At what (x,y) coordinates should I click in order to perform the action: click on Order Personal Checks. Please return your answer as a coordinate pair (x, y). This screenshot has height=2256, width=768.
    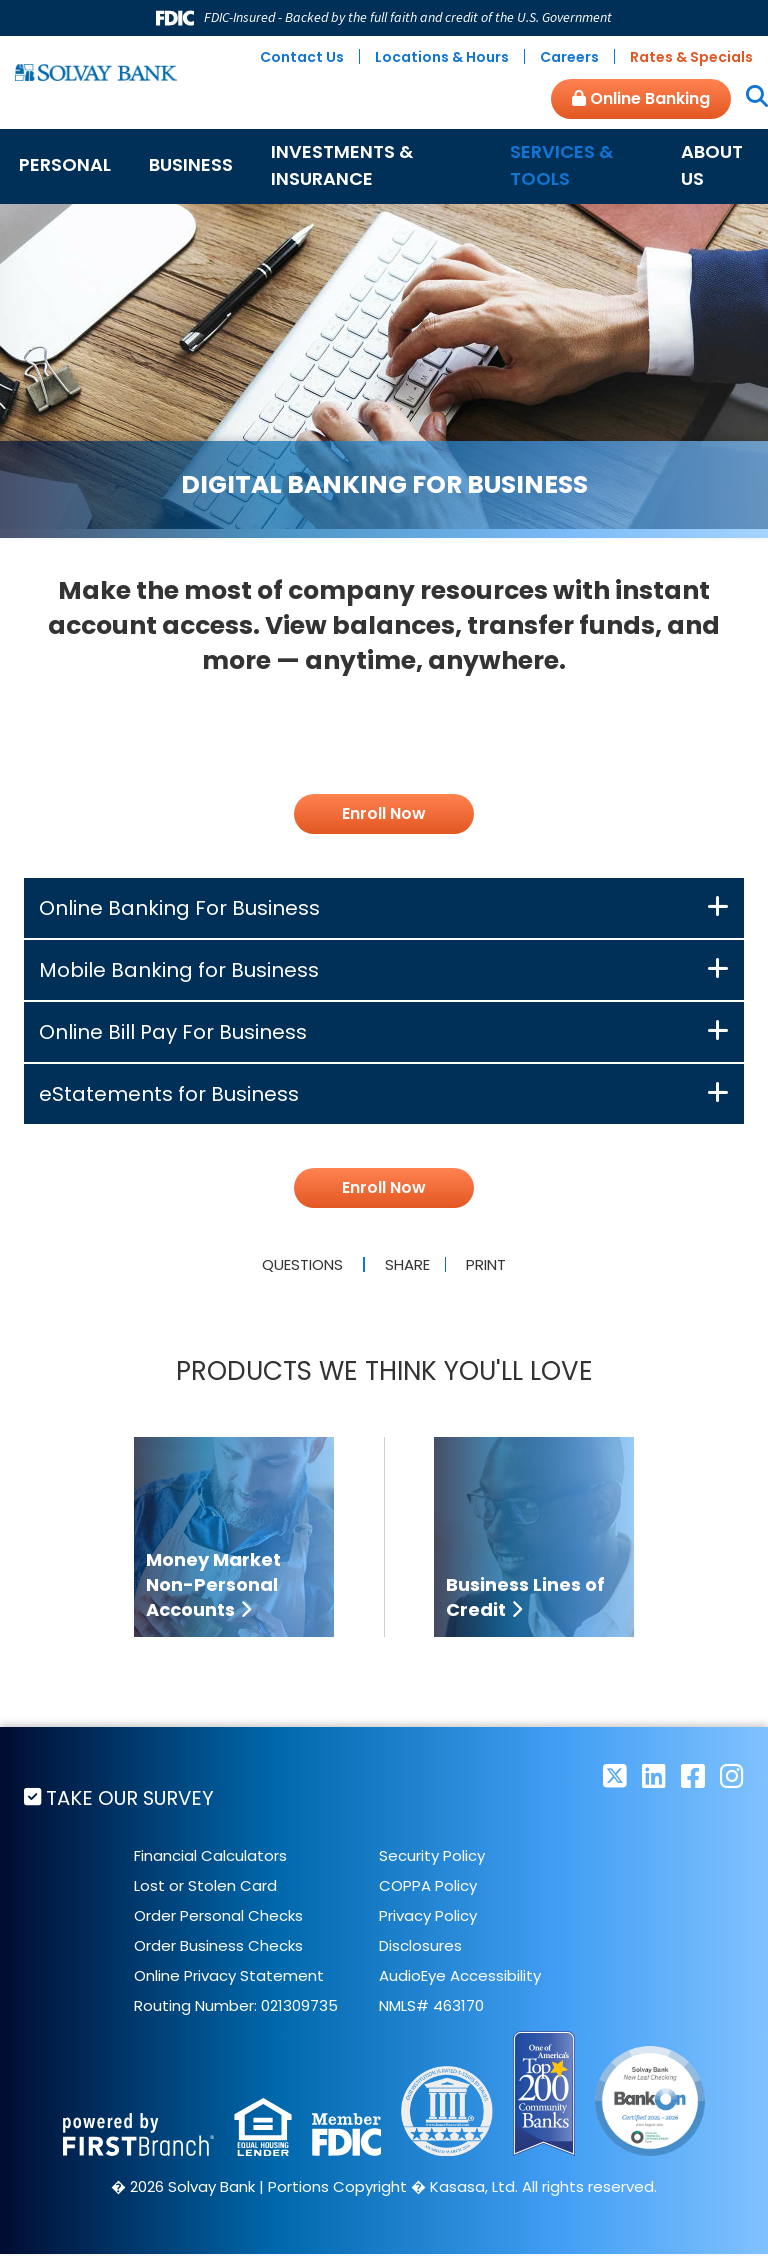
    Looking at the image, I should click on (218, 1917).